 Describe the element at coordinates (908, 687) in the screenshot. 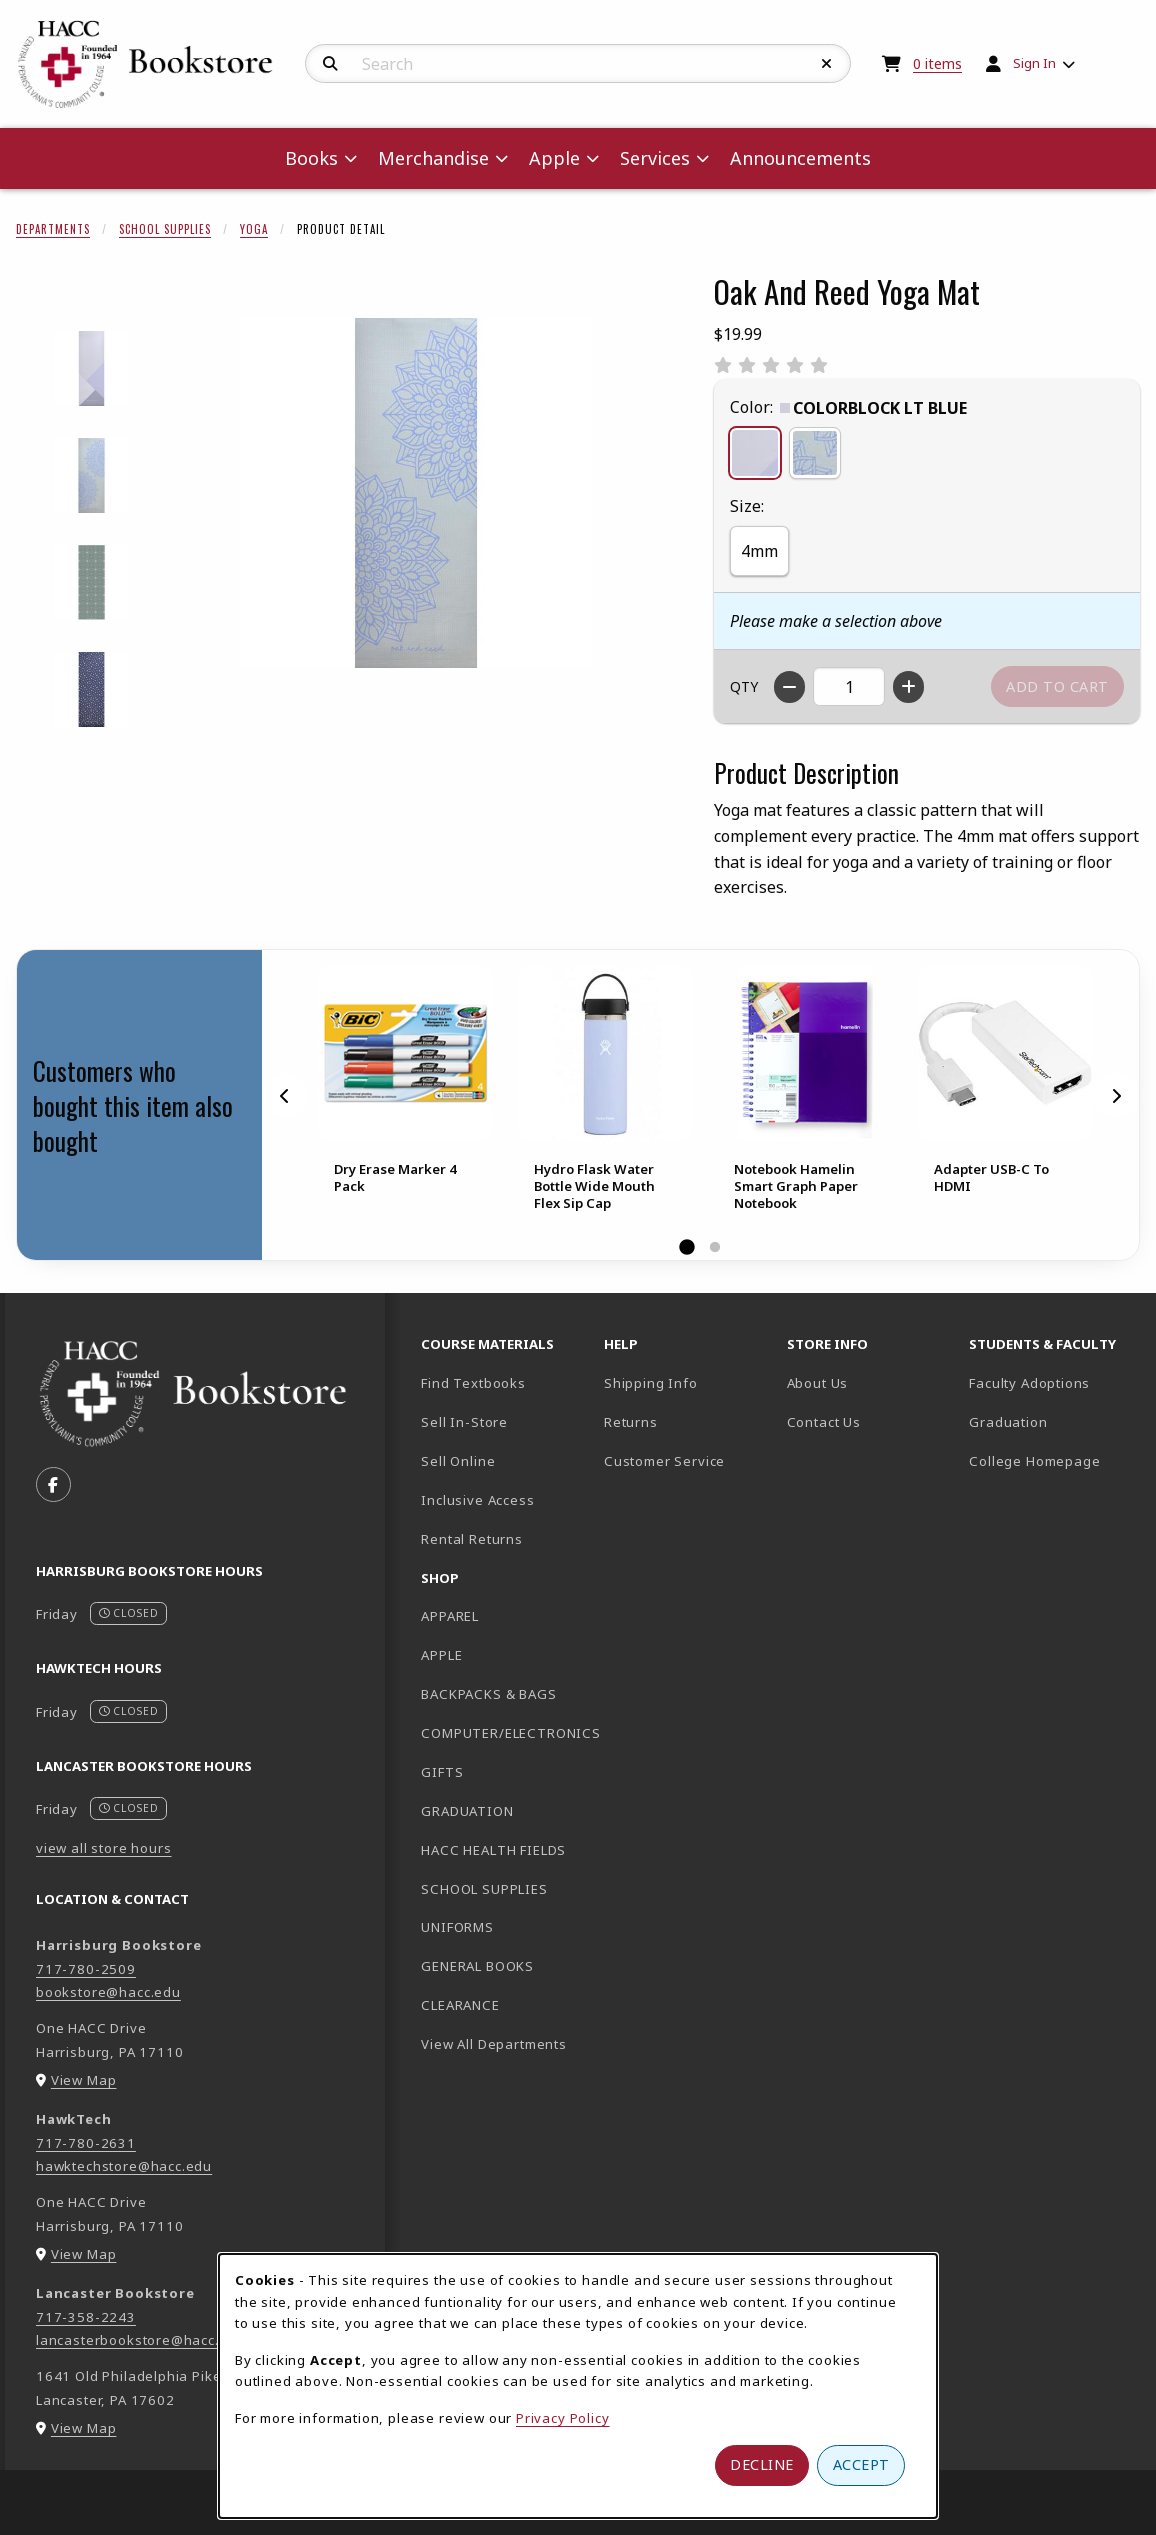

I see `[Increase quantity]` at that location.